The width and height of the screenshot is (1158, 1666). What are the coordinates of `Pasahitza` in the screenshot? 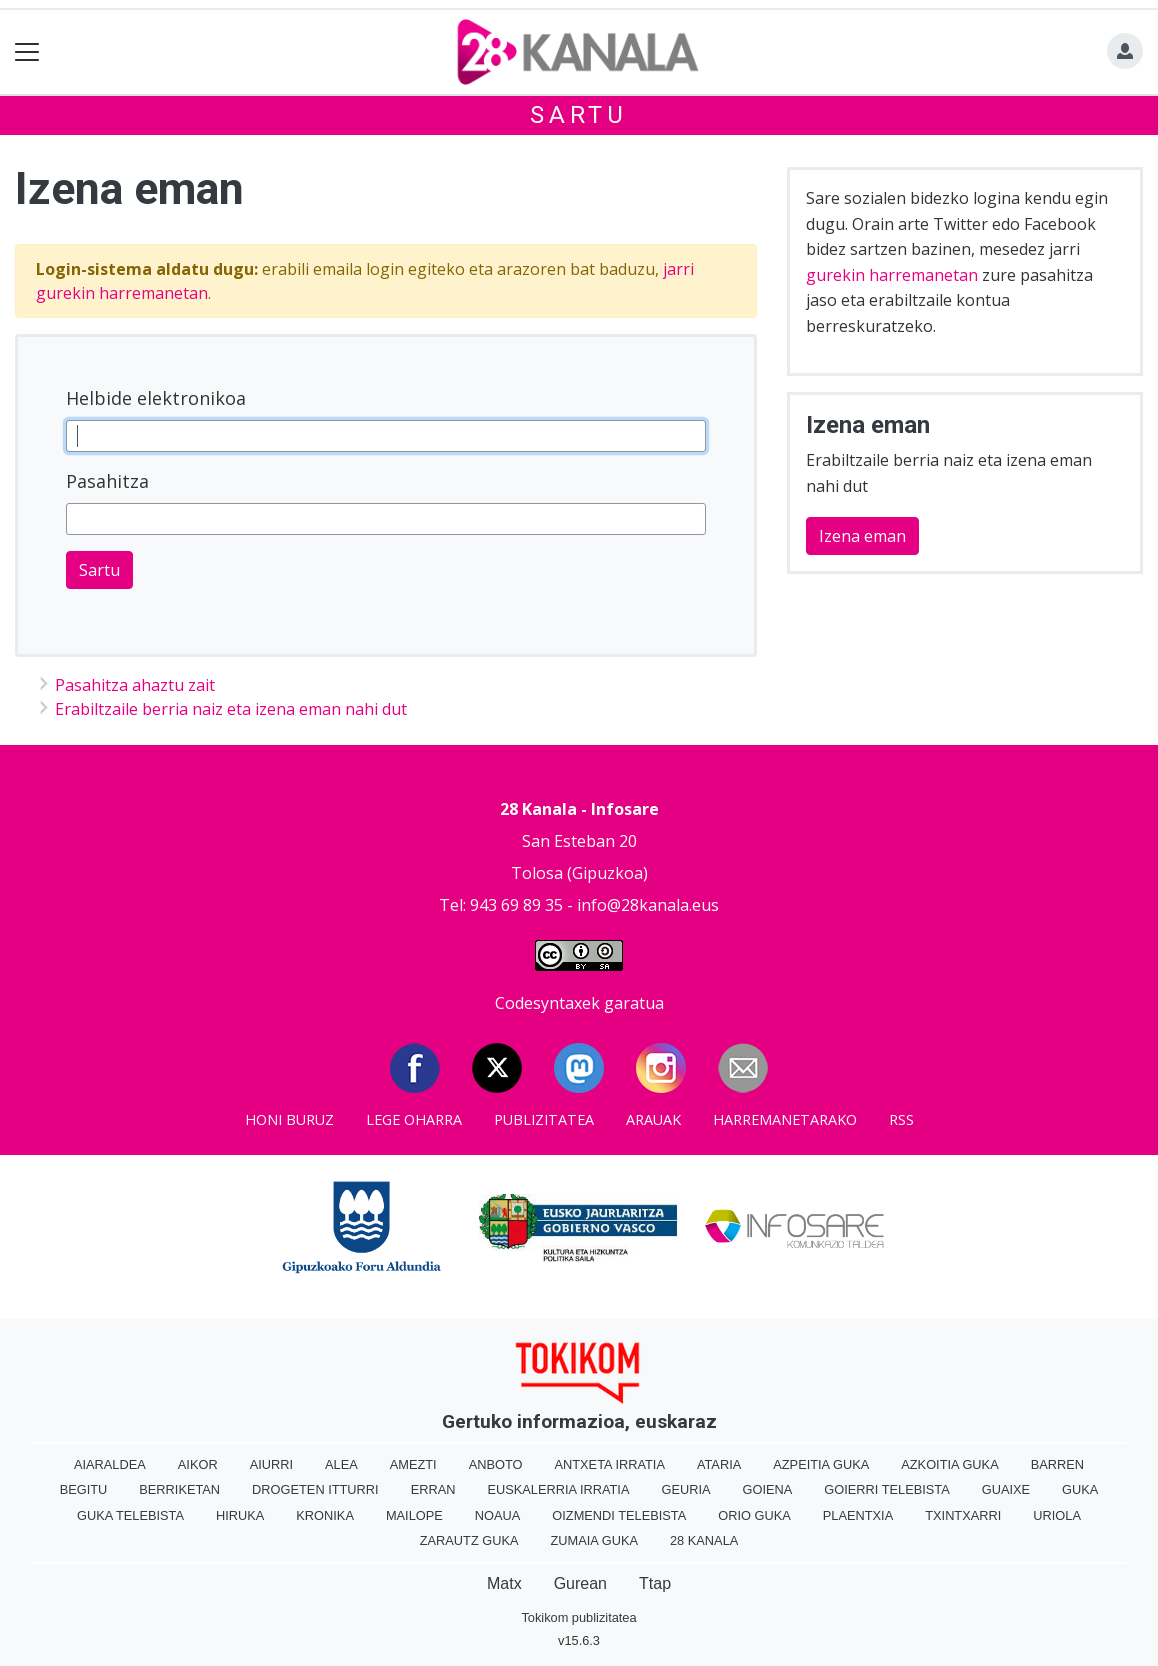 It's located at (107, 481).